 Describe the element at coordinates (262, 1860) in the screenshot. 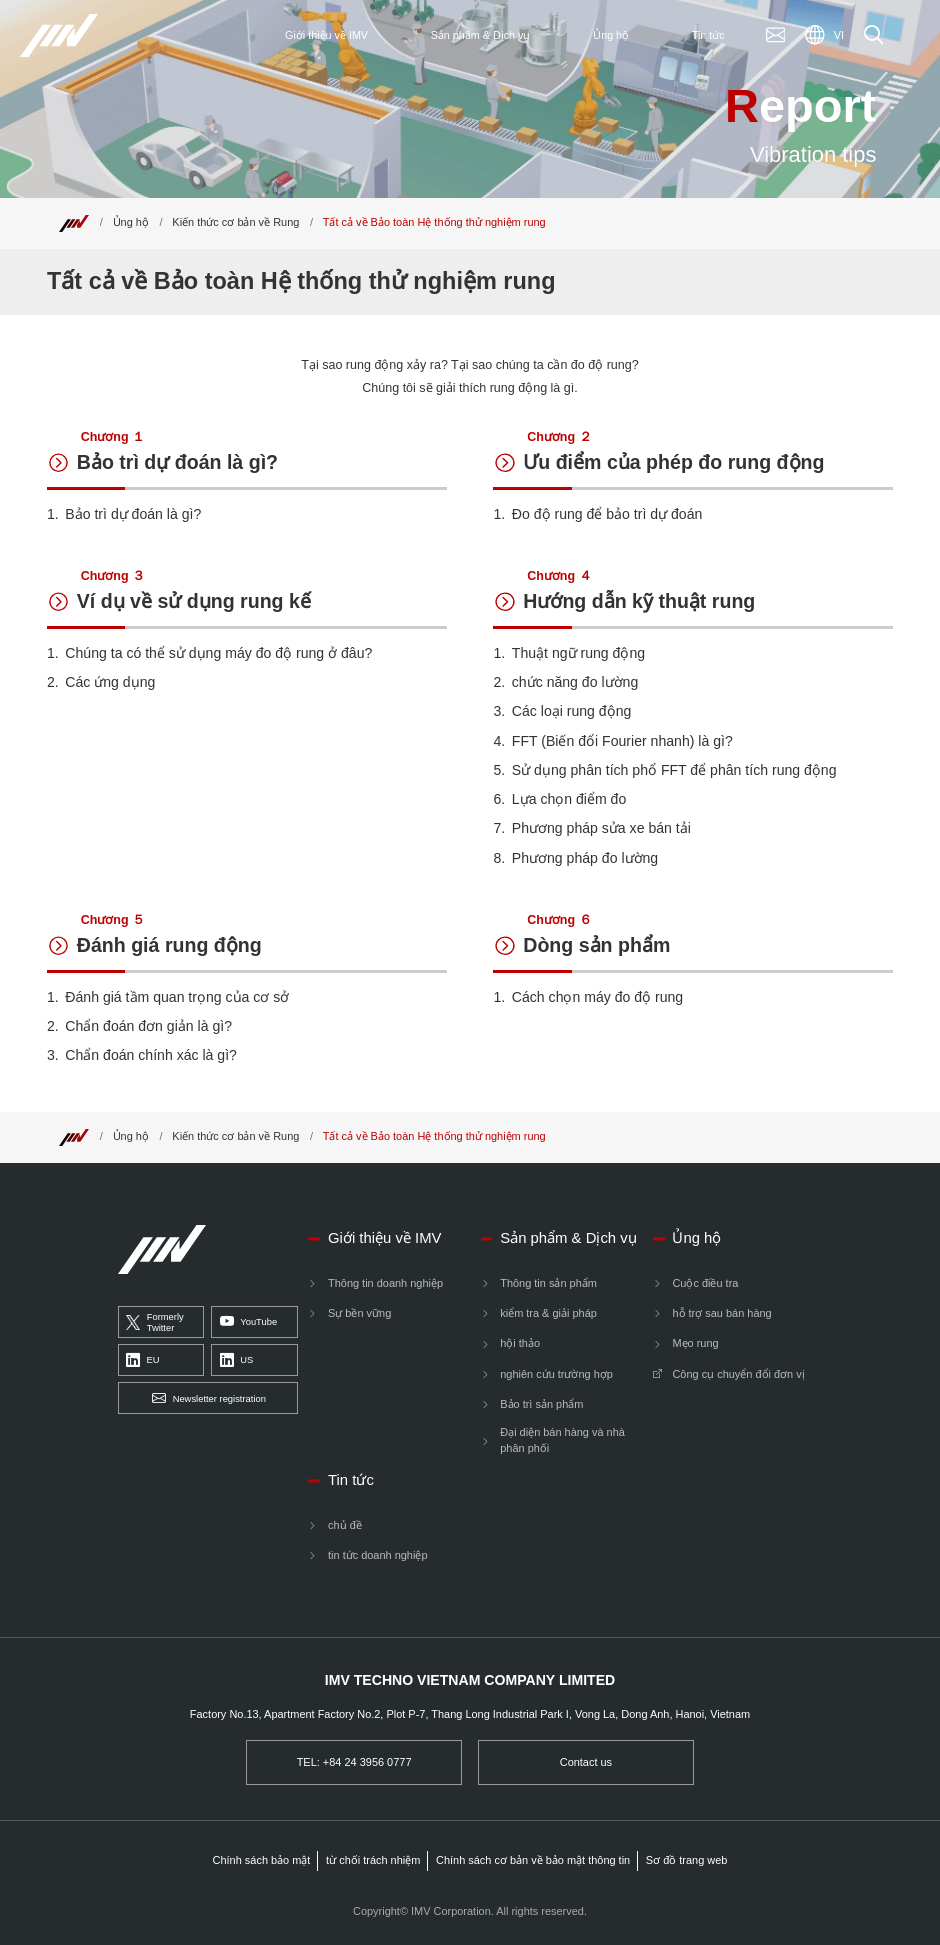

I see `Chính sách bảo mật` at that location.